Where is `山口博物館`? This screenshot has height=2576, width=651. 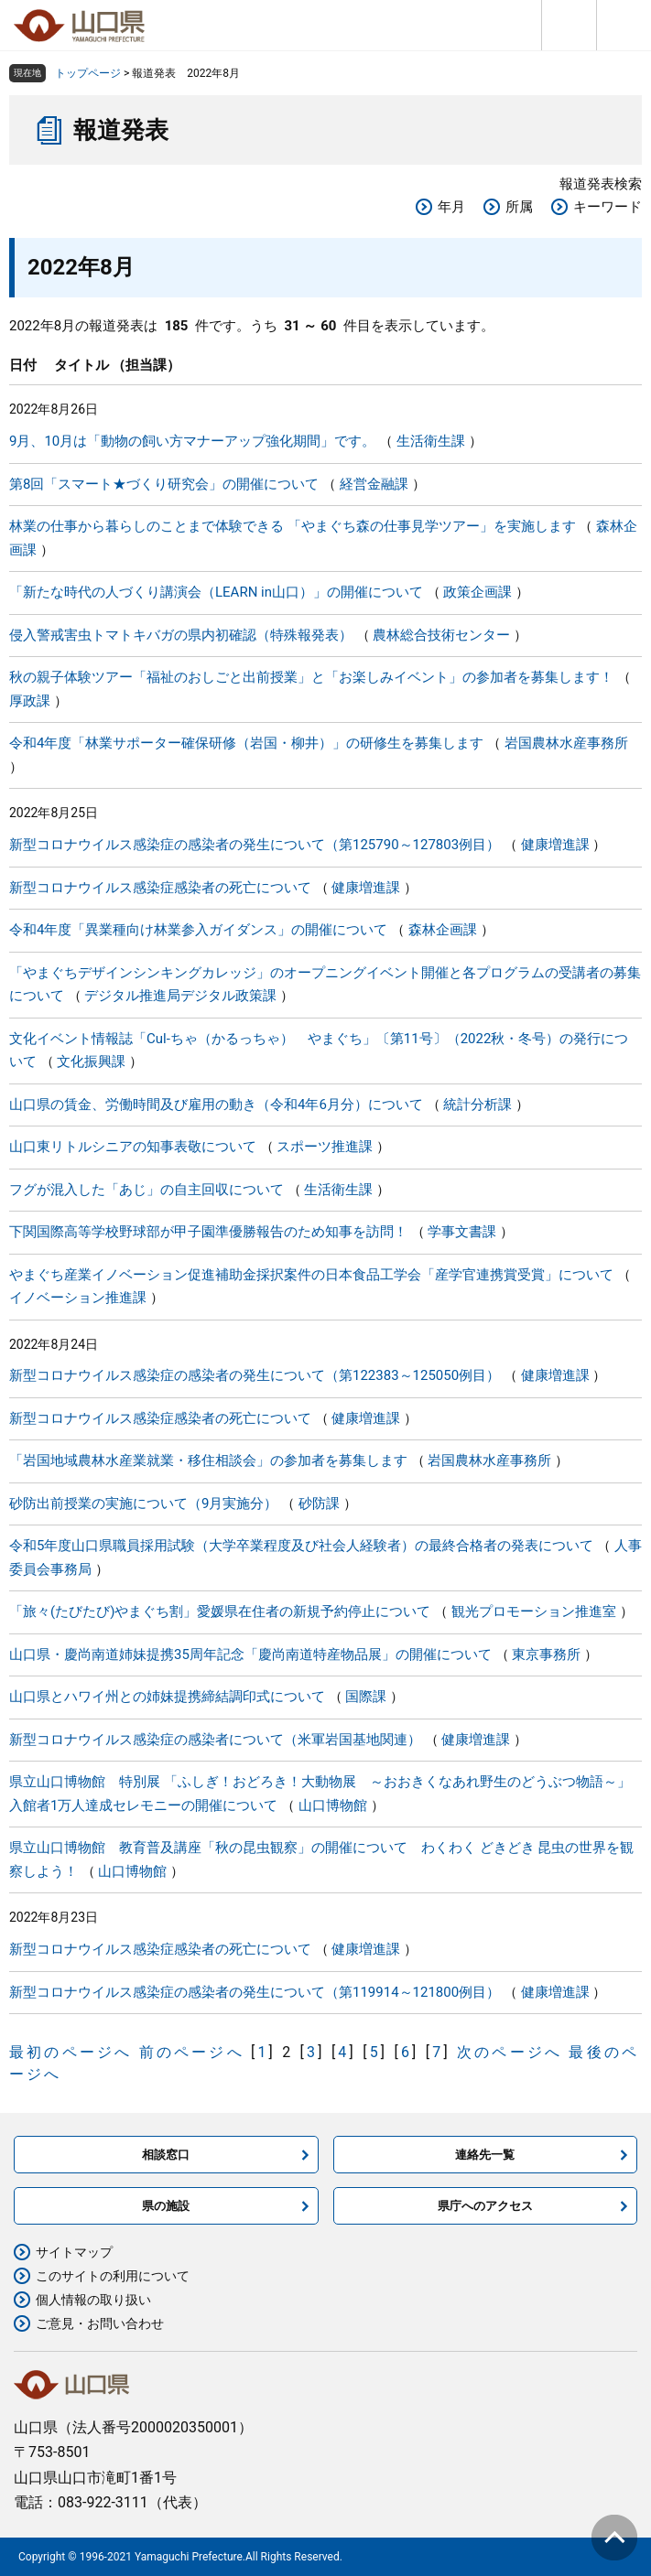 山口博物館 is located at coordinates (332, 1805).